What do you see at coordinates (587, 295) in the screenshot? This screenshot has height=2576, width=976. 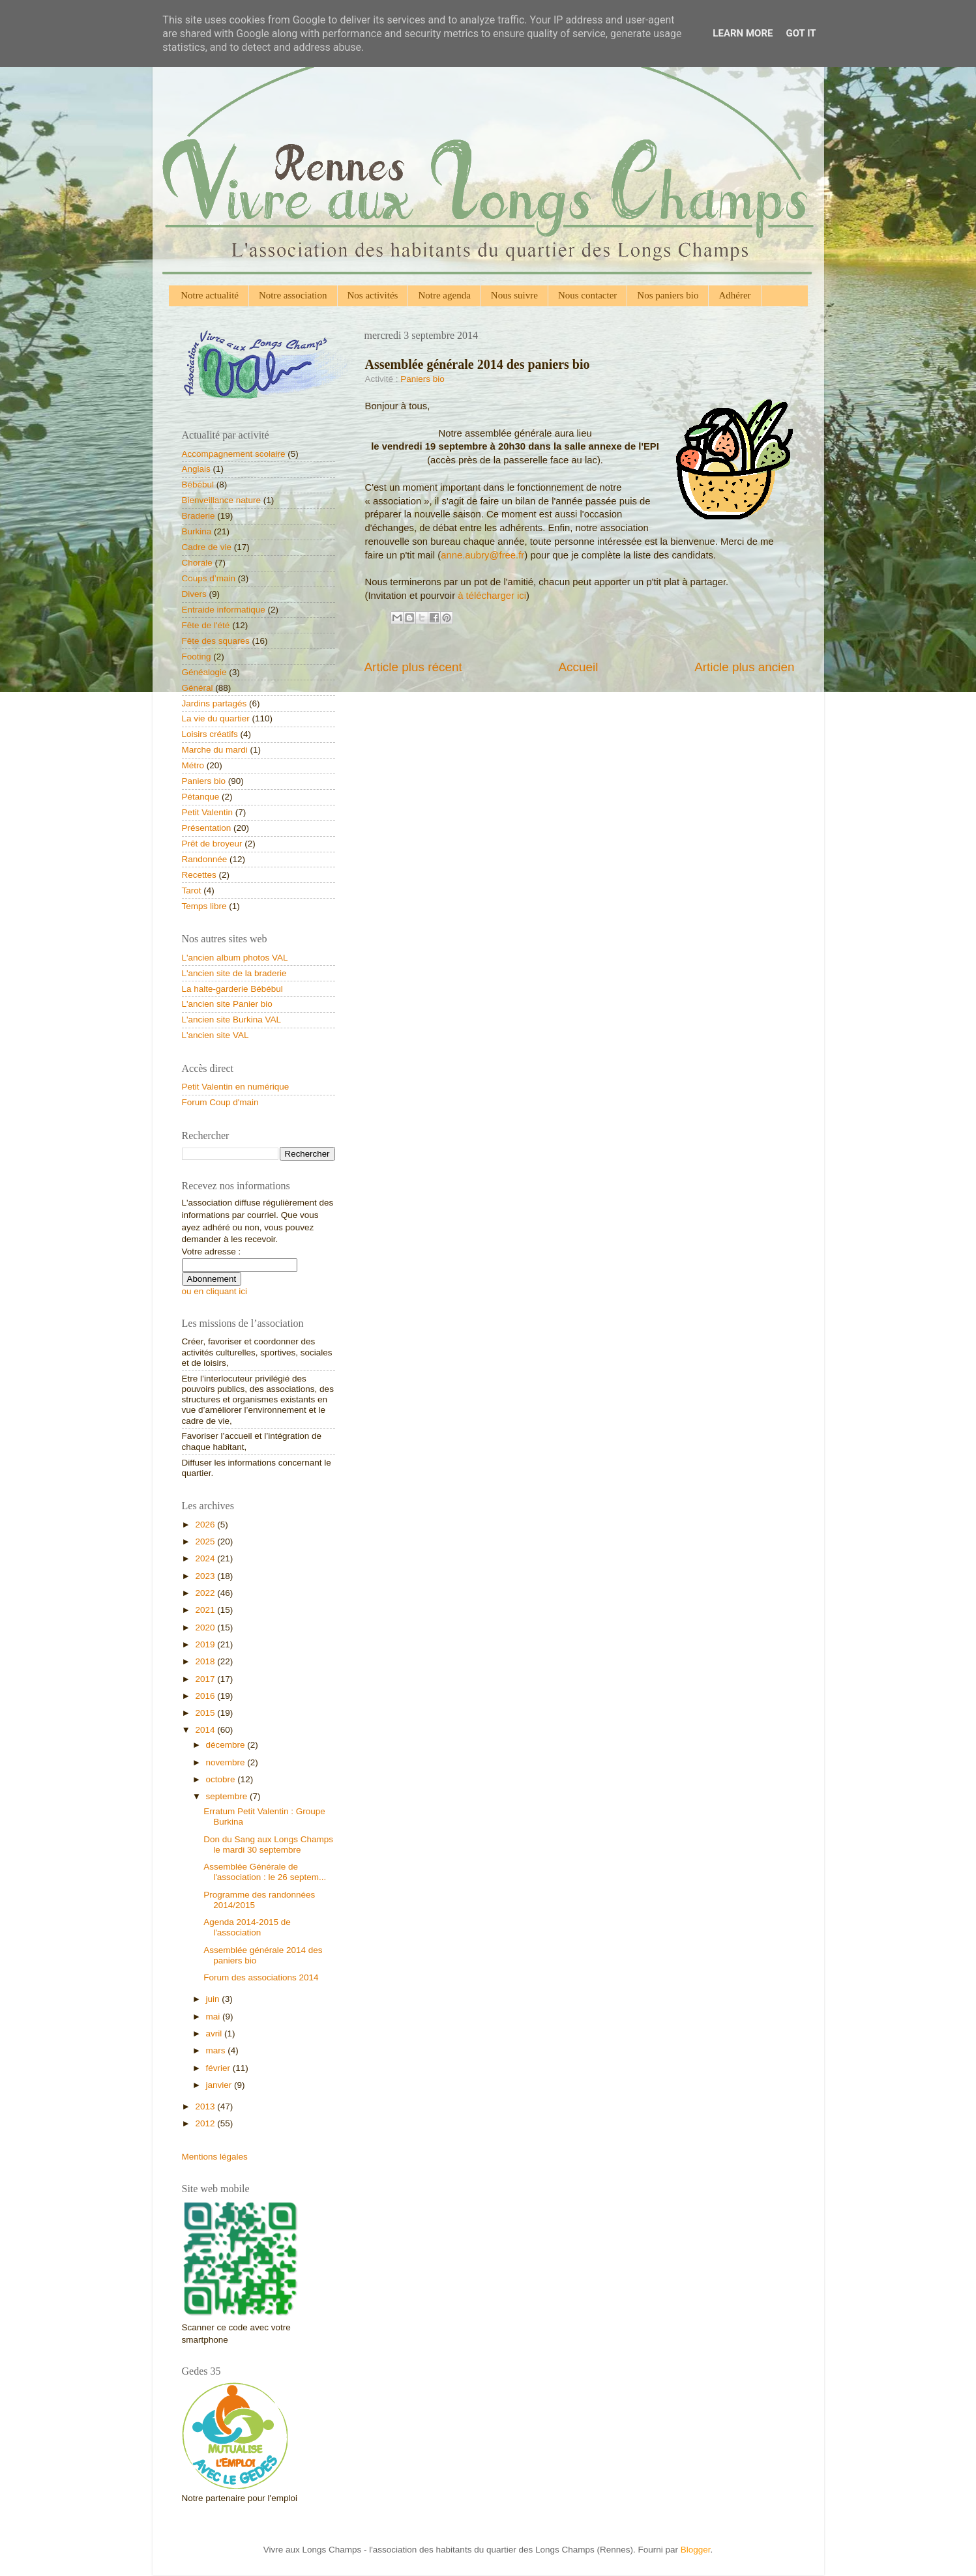 I see `Nous contacter` at bounding box center [587, 295].